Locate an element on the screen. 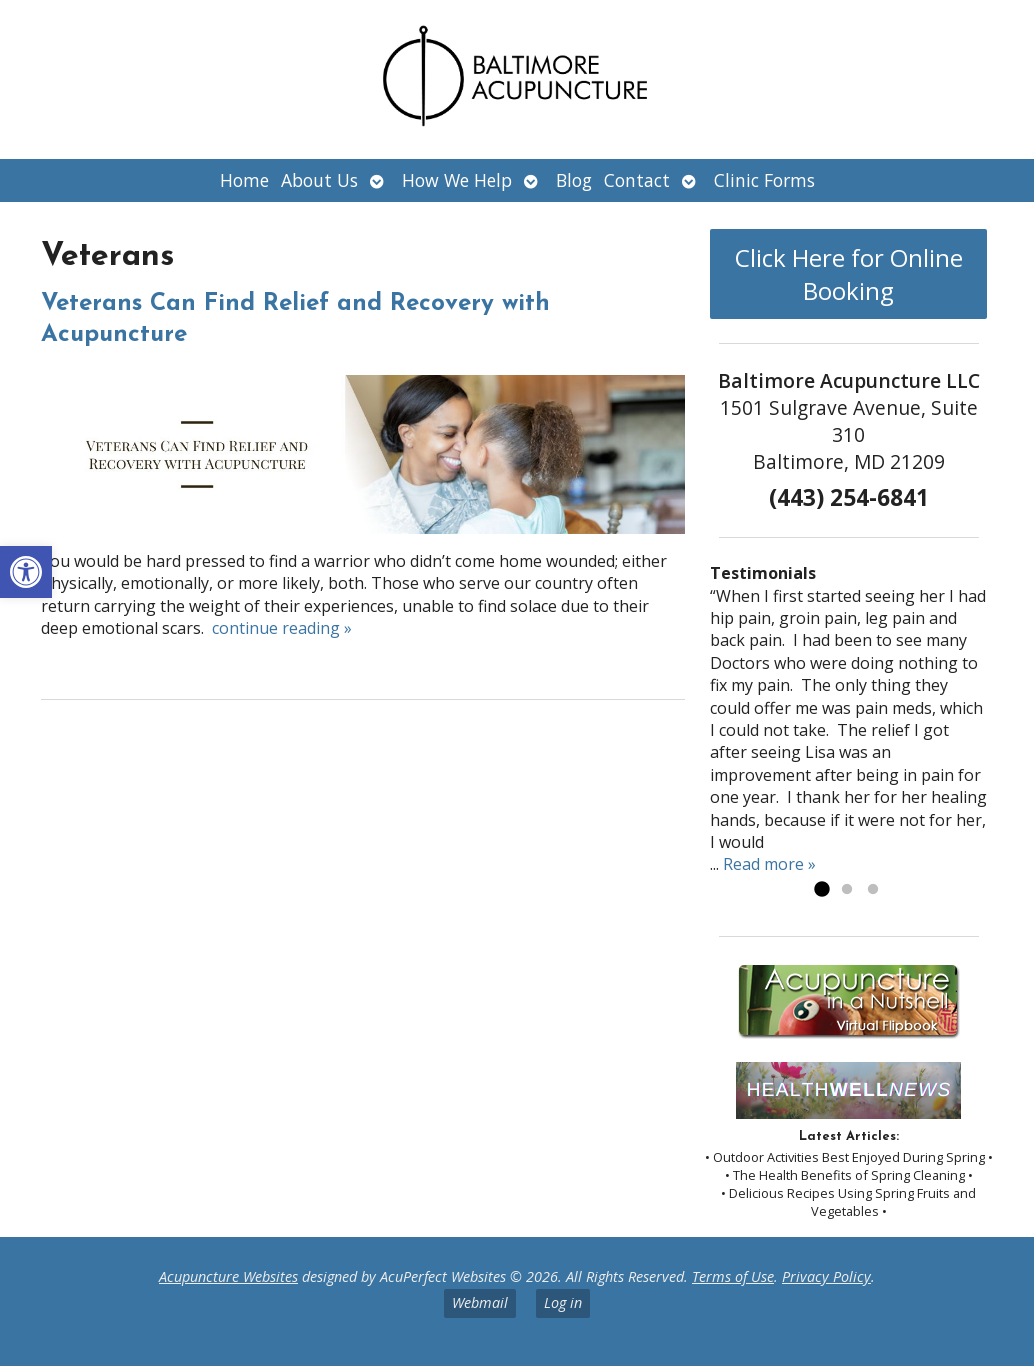 Image resolution: width=1034 pixels, height=1366 pixels. Terms of Use is located at coordinates (733, 1276).